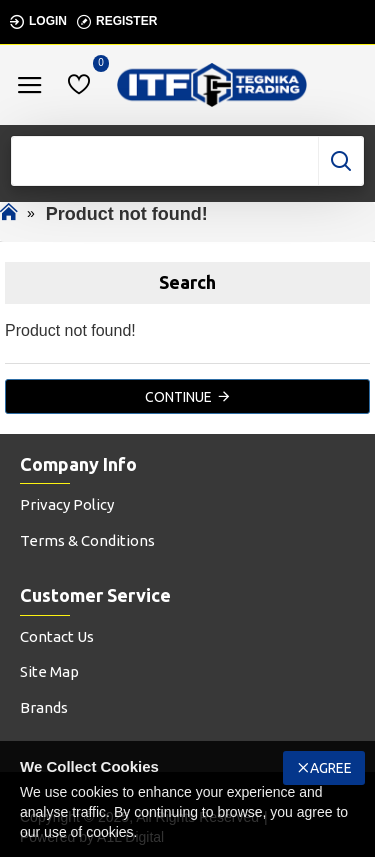 This screenshot has height=857, width=375. I want to click on Agree, so click(331, 768).